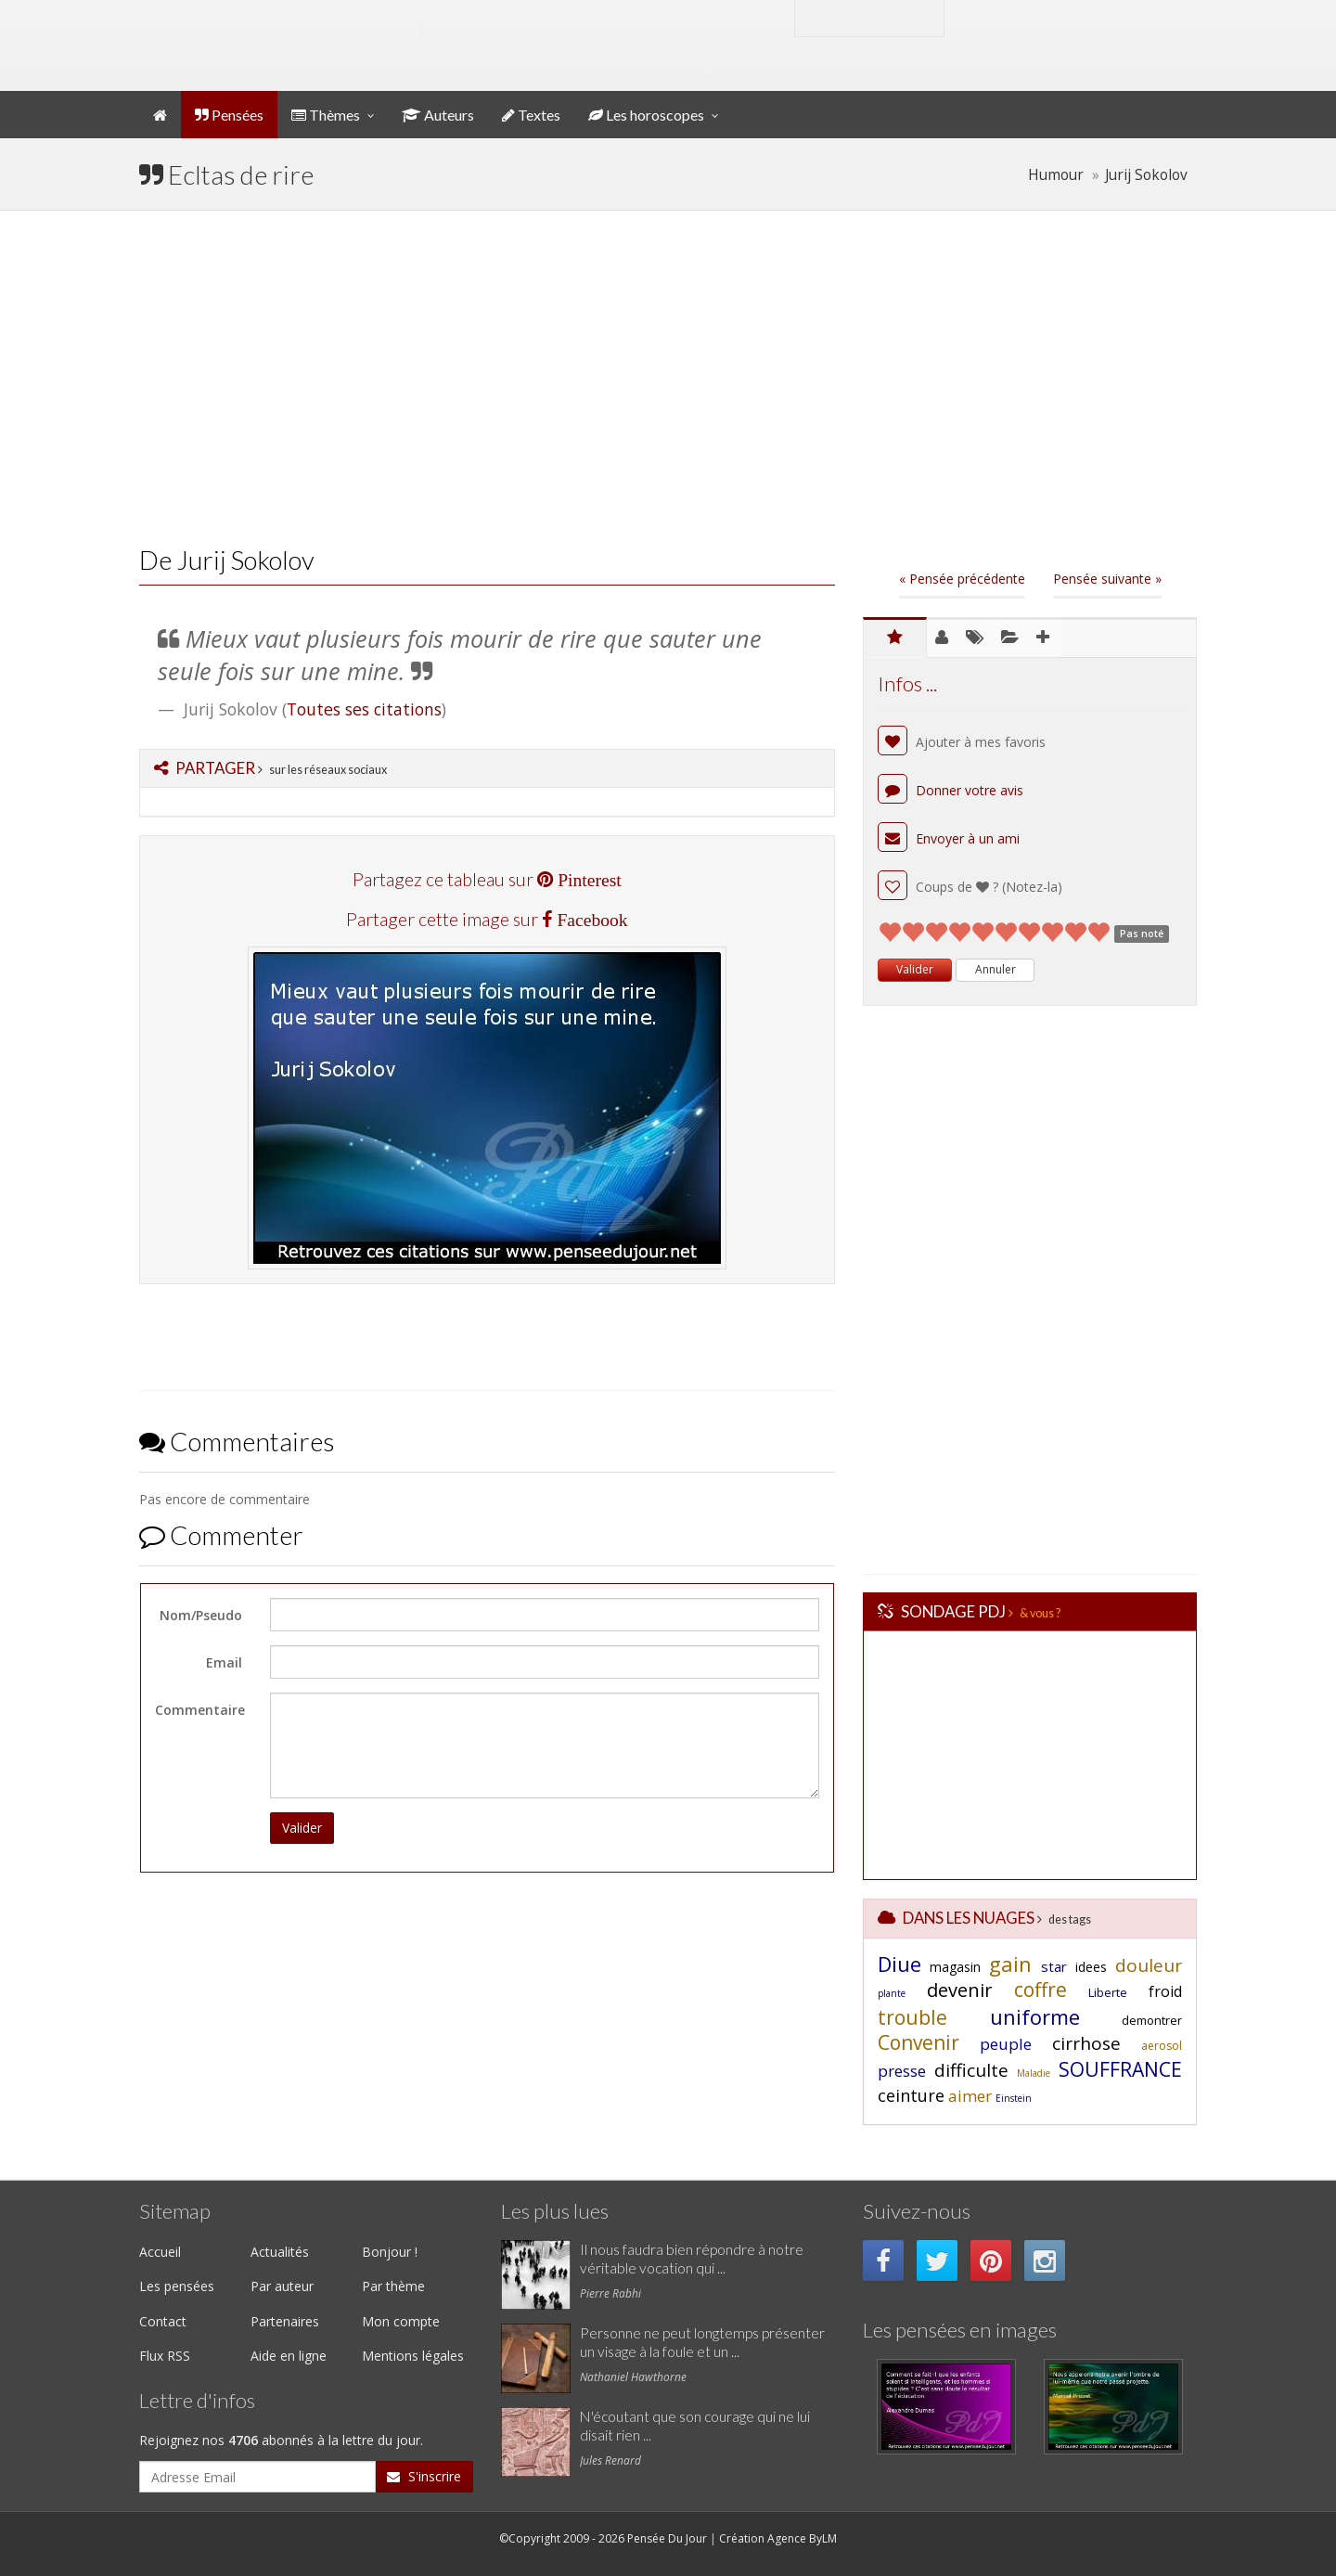  Describe the element at coordinates (778, 2538) in the screenshot. I see `Création Agence ByLM` at that location.